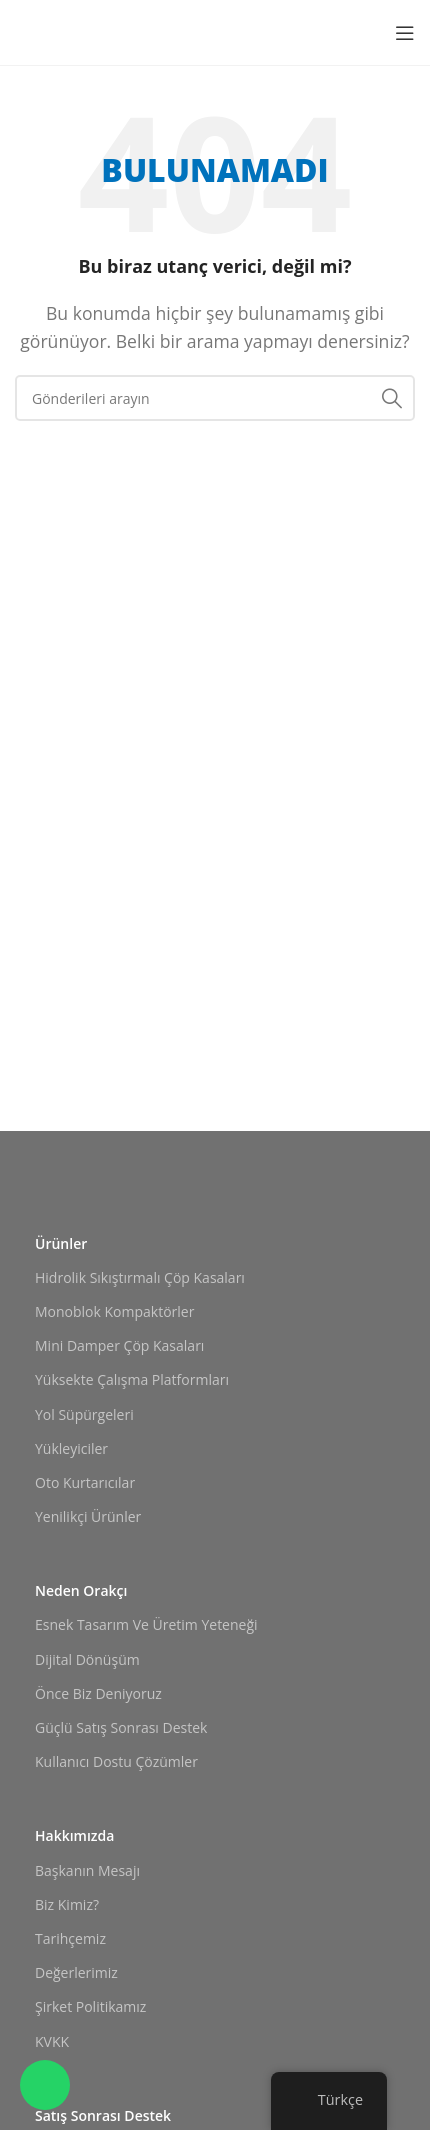 The image size is (430, 2130). What do you see at coordinates (215, 398) in the screenshot?
I see `[Arama]` at bounding box center [215, 398].